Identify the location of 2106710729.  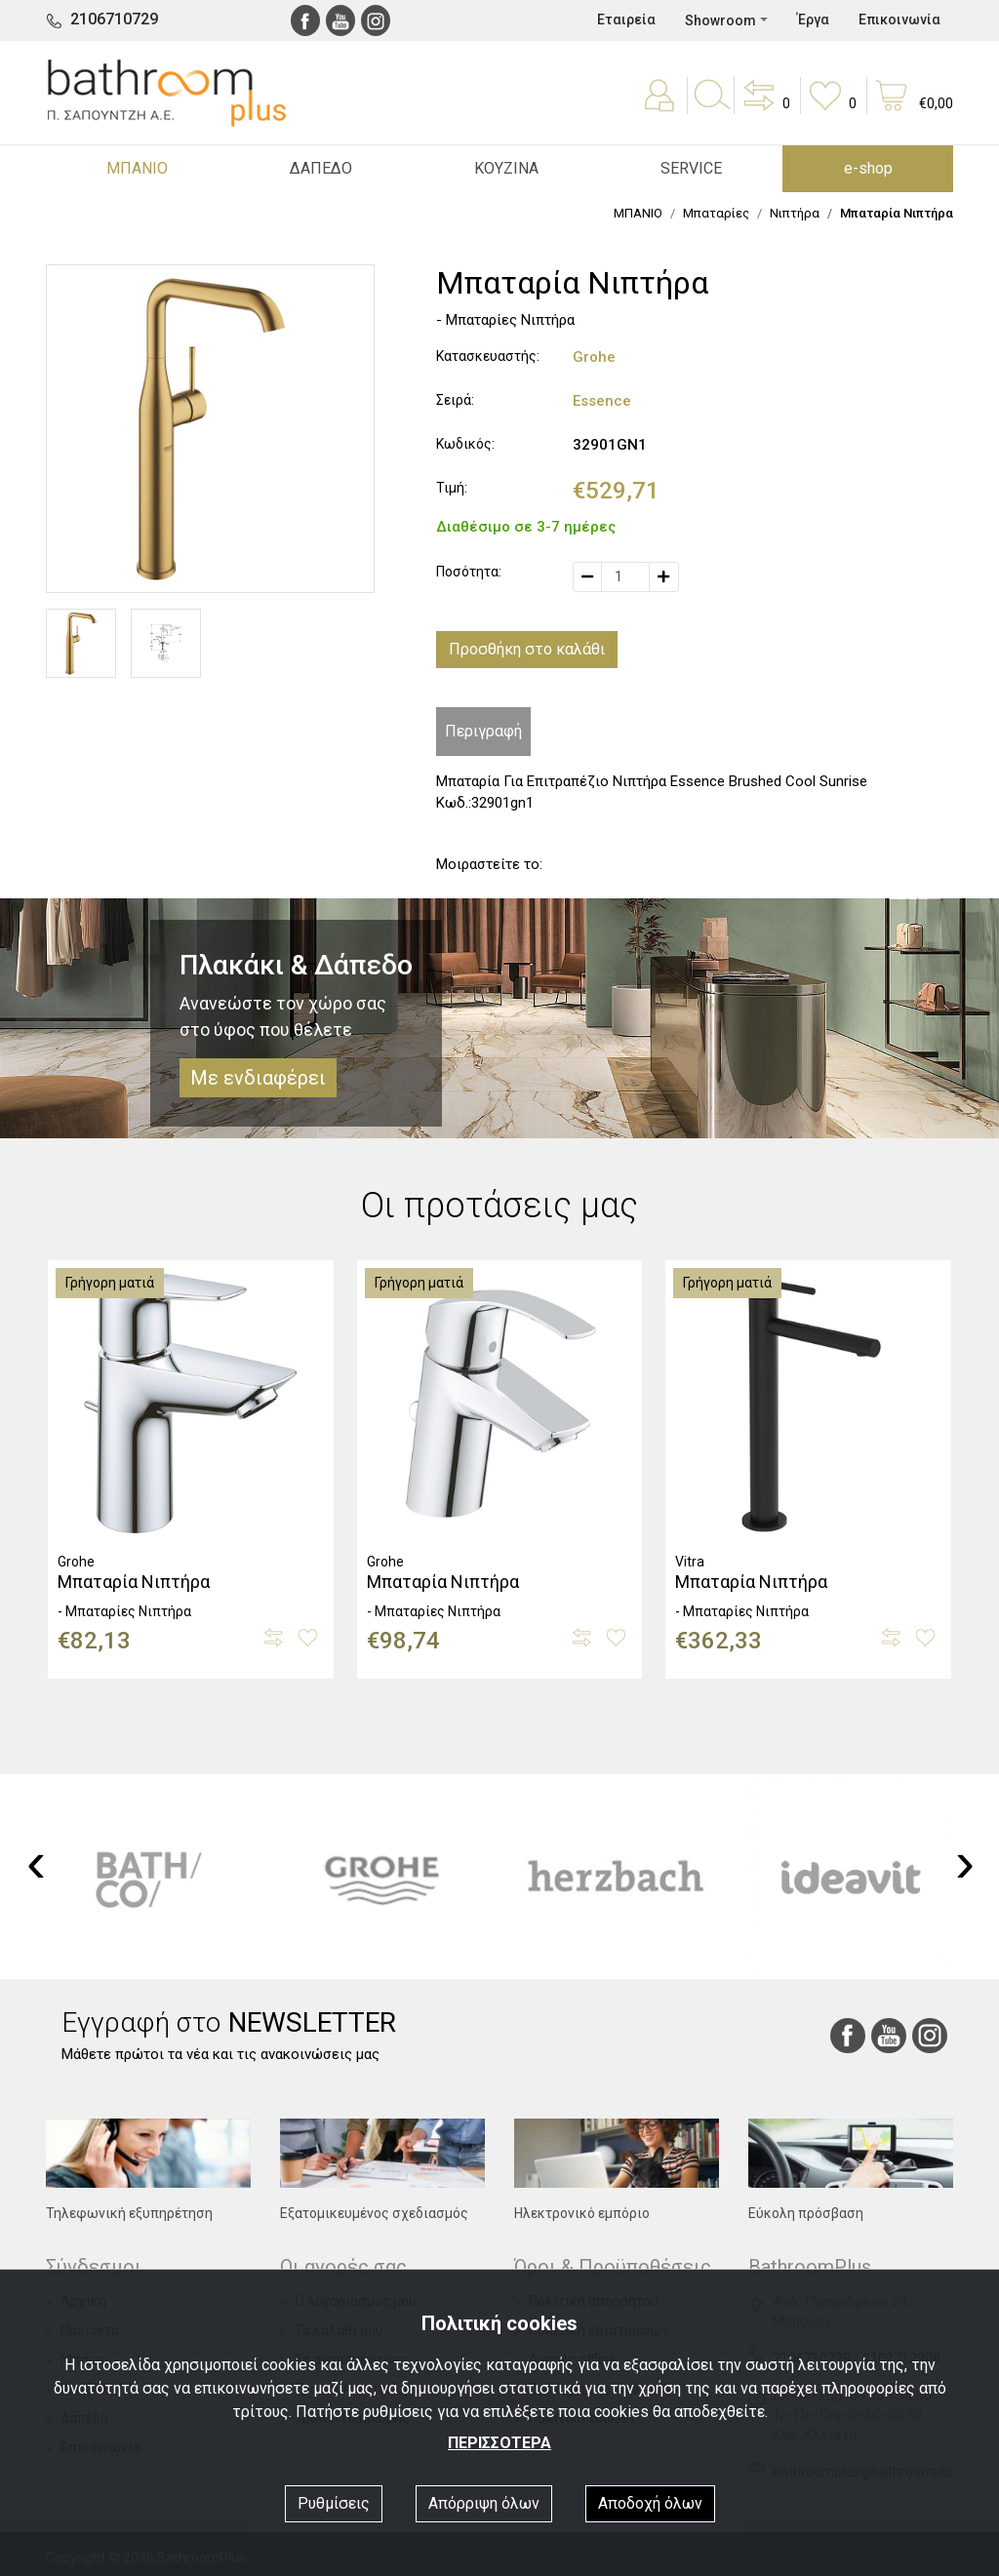
(114, 19).